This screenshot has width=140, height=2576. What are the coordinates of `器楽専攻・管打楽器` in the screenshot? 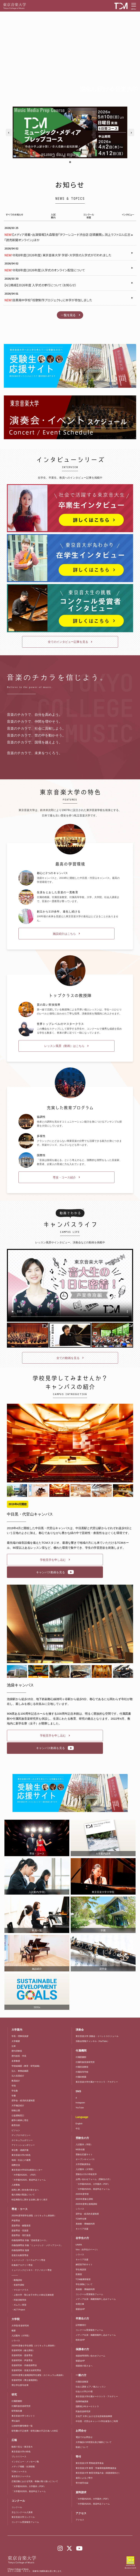 It's located at (22, 2235).